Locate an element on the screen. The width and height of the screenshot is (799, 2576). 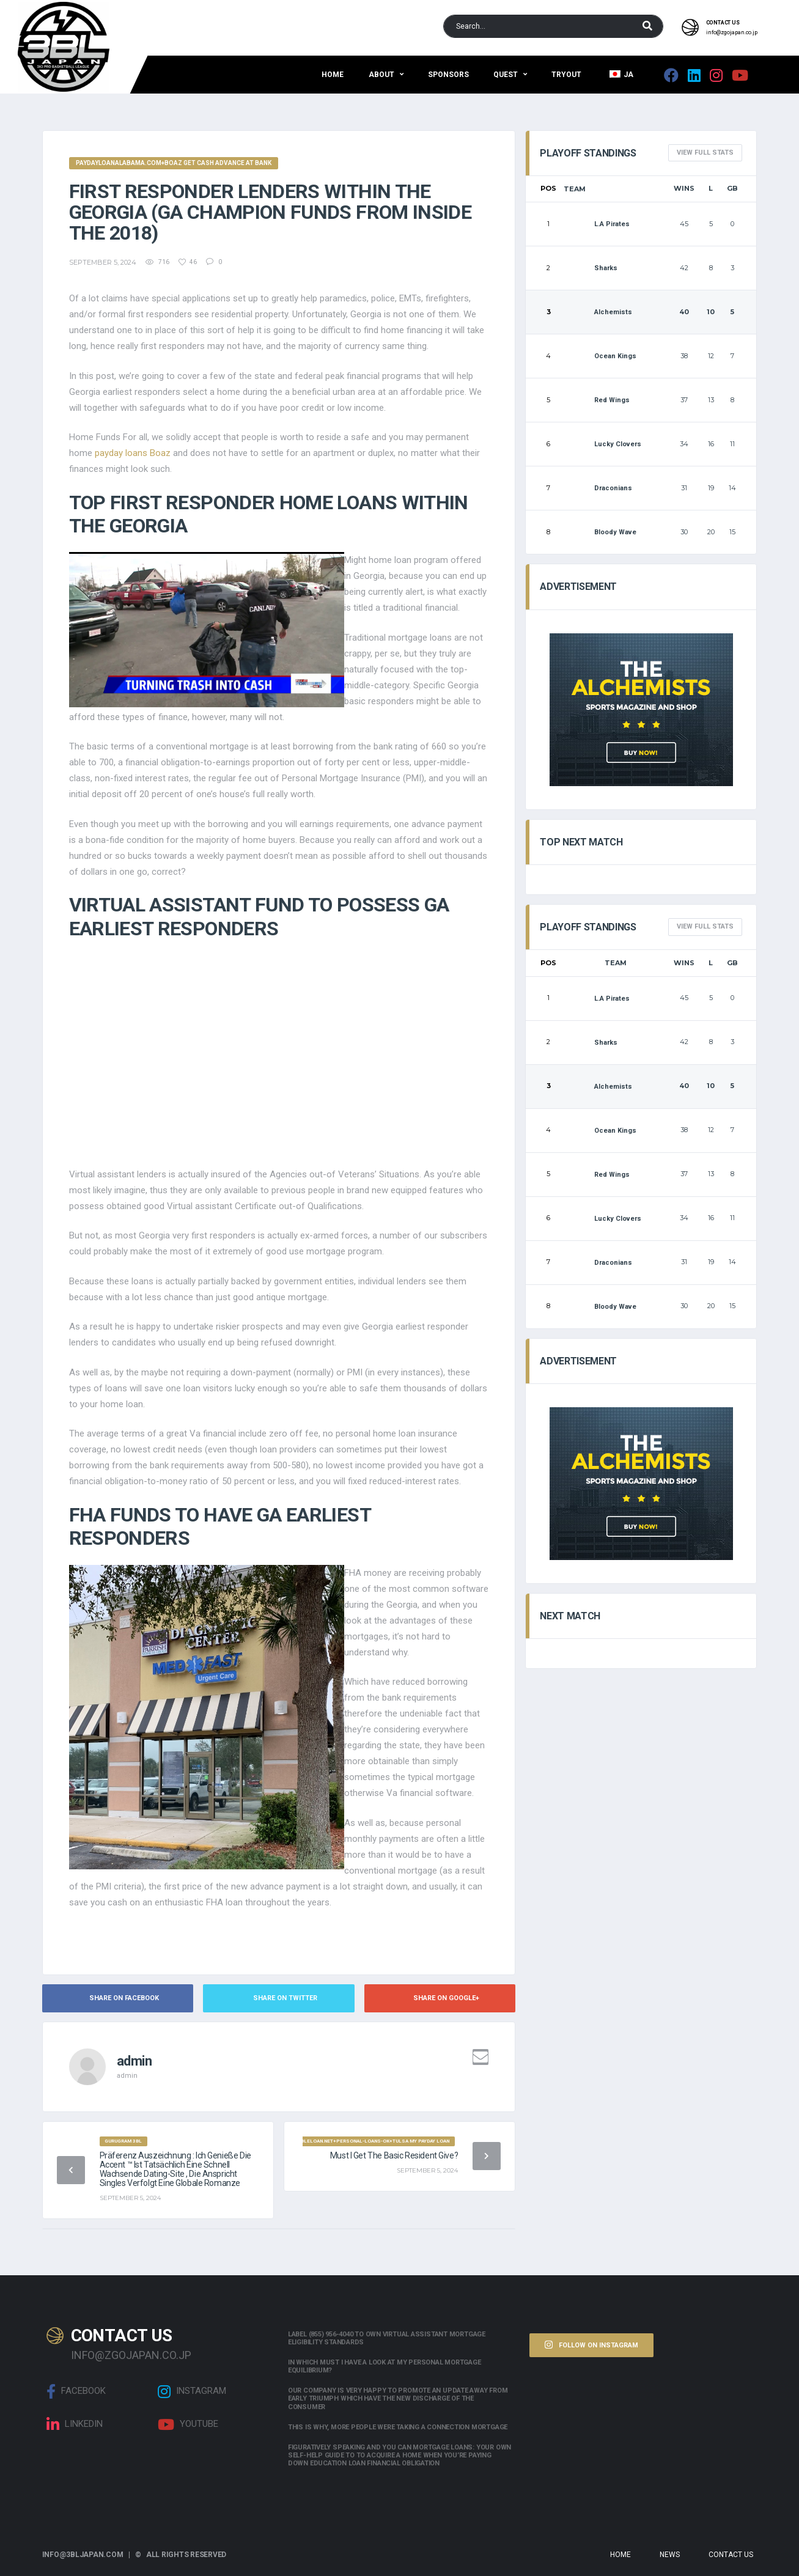
News is located at coordinates (670, 2554).